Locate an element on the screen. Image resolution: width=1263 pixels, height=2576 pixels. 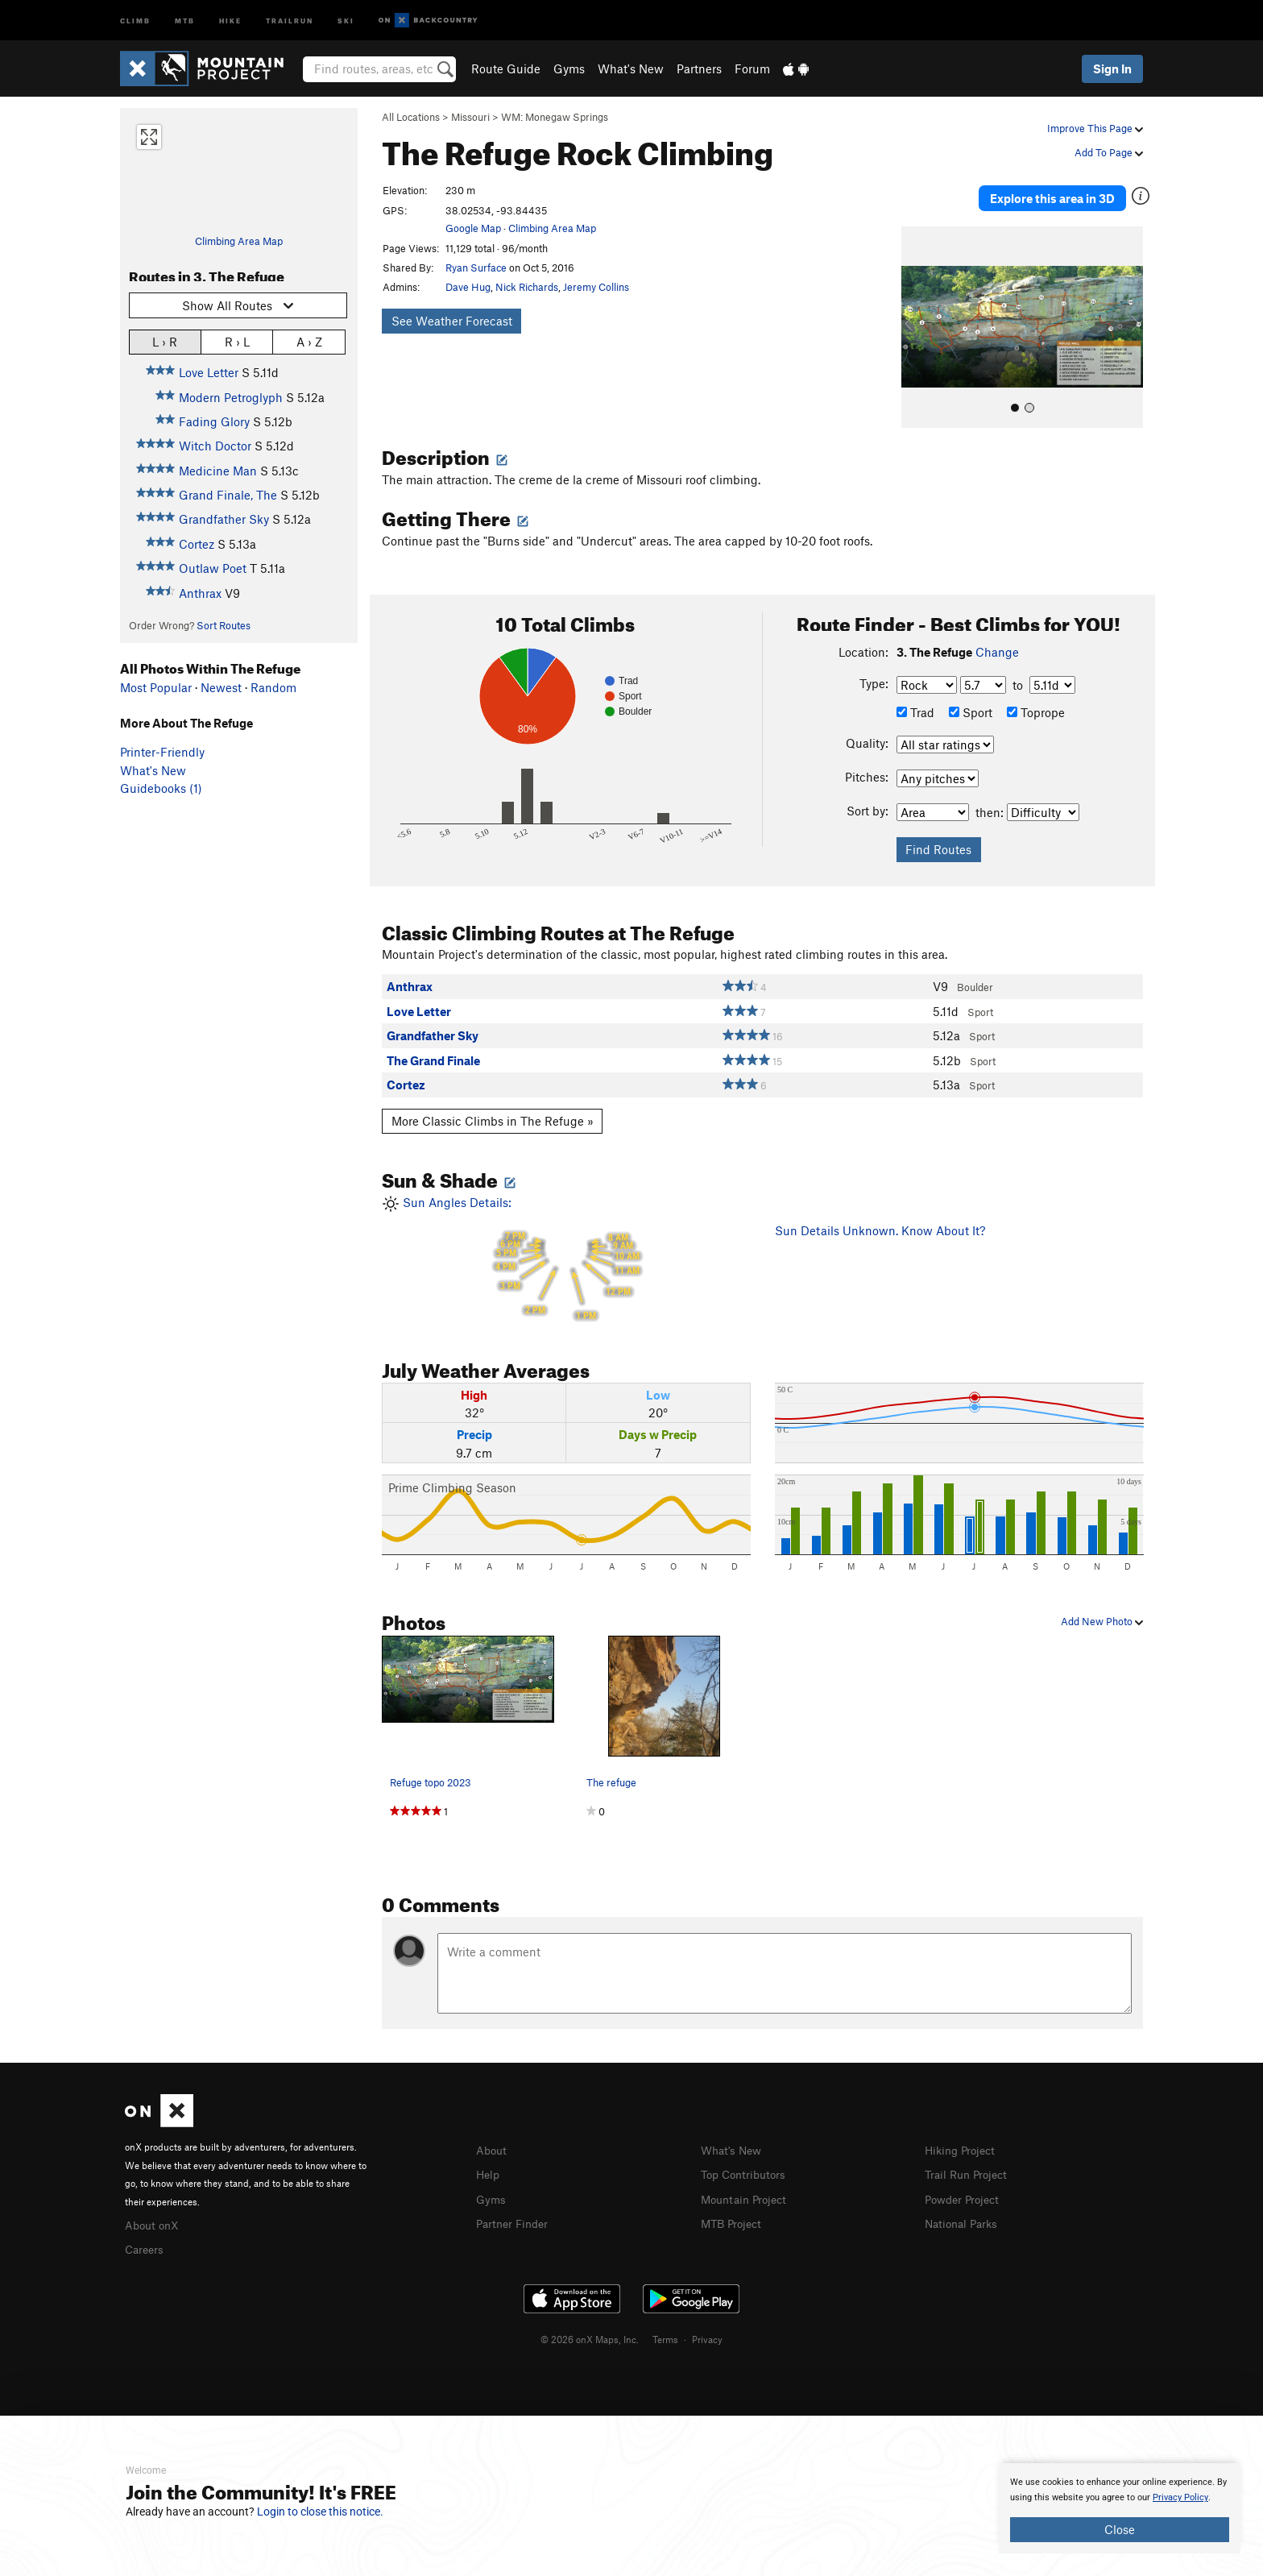
Login to close this notice. is located at coordinates (320, 2511).